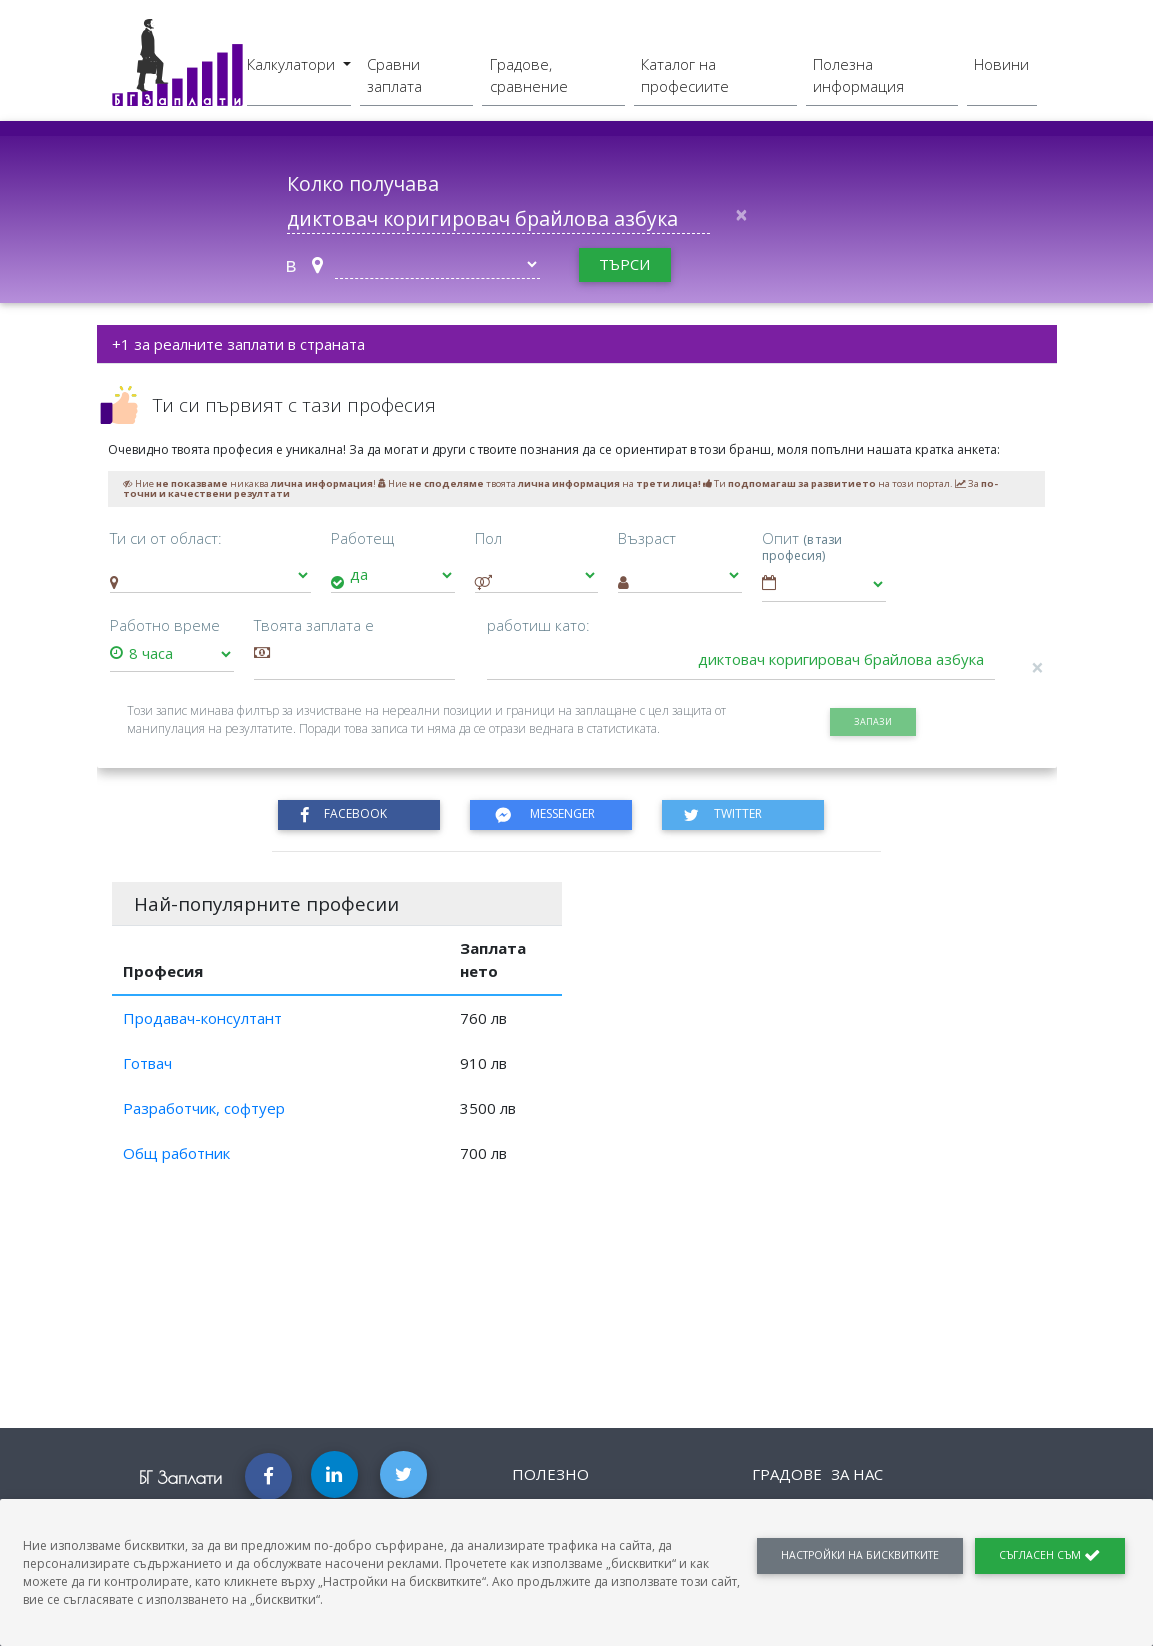  I want to click on Продавач-консултант, so click(202, 1018).